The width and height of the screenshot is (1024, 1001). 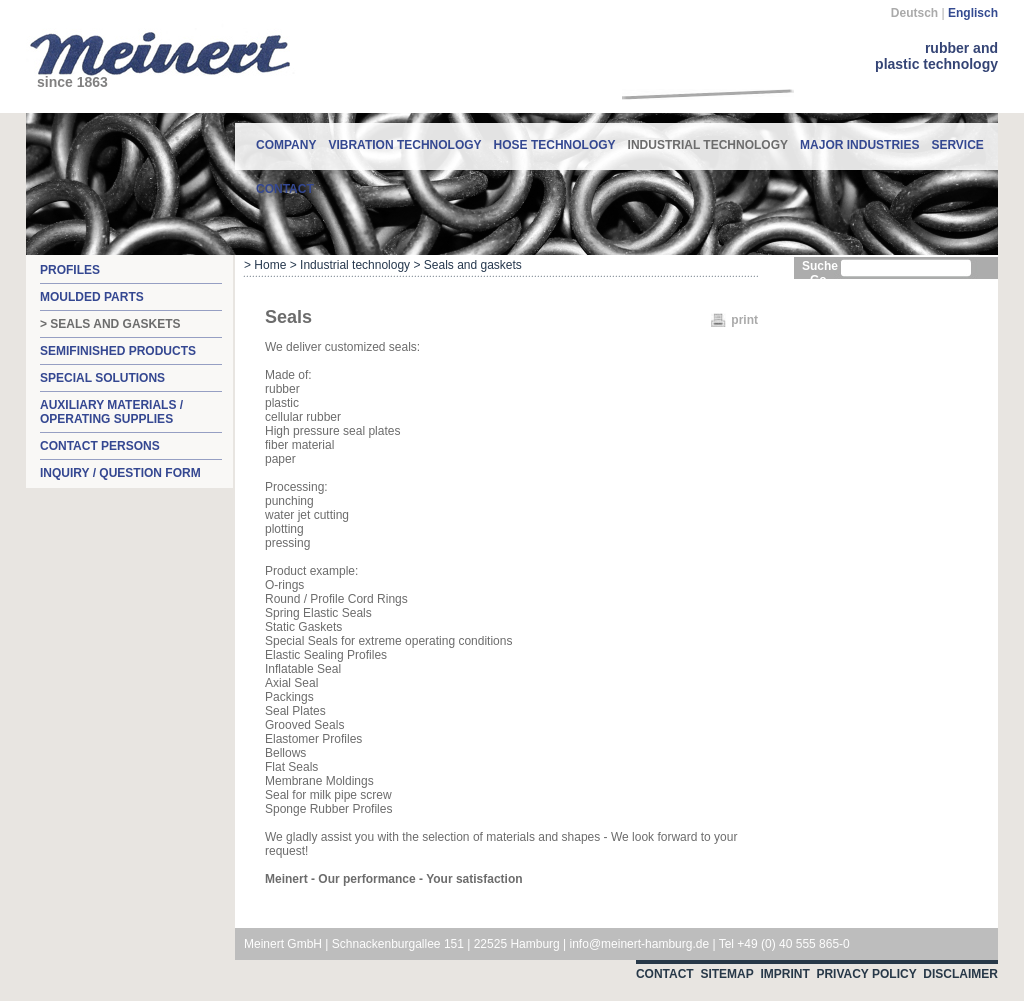 I want to click on Vibration technology, so click(x=404, y=145).